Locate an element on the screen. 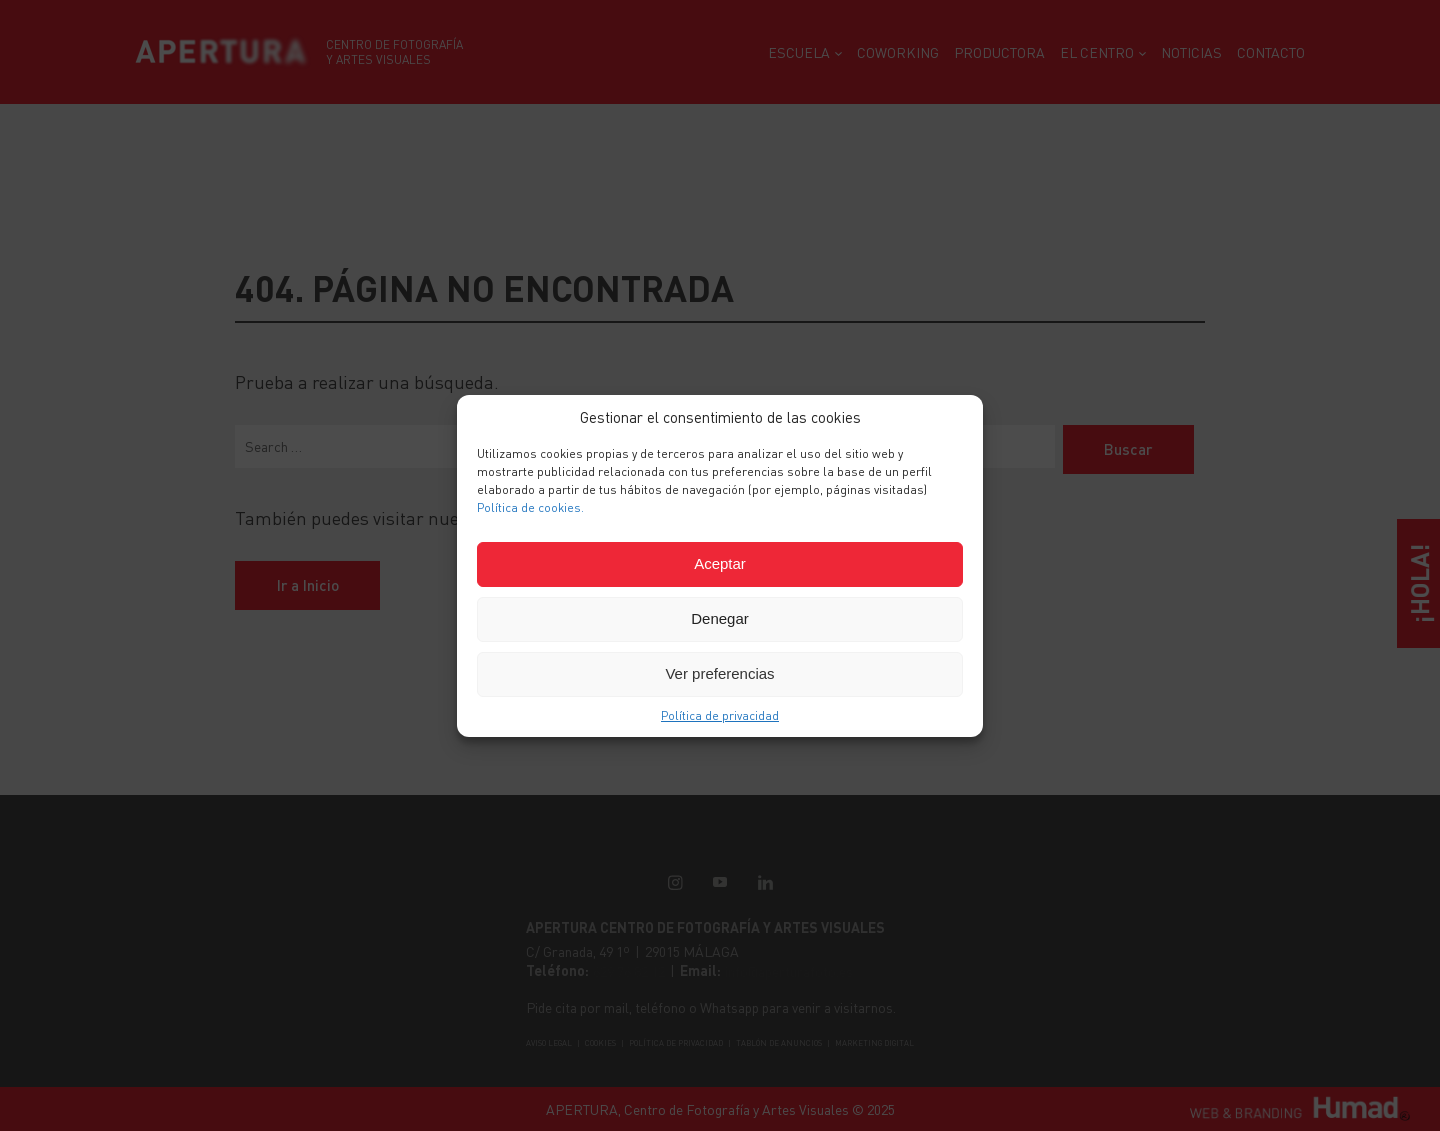 Image resolution: width=1440 pixels, height=1131 pixels. Ver preferencias is located at coordinates (719, 673).